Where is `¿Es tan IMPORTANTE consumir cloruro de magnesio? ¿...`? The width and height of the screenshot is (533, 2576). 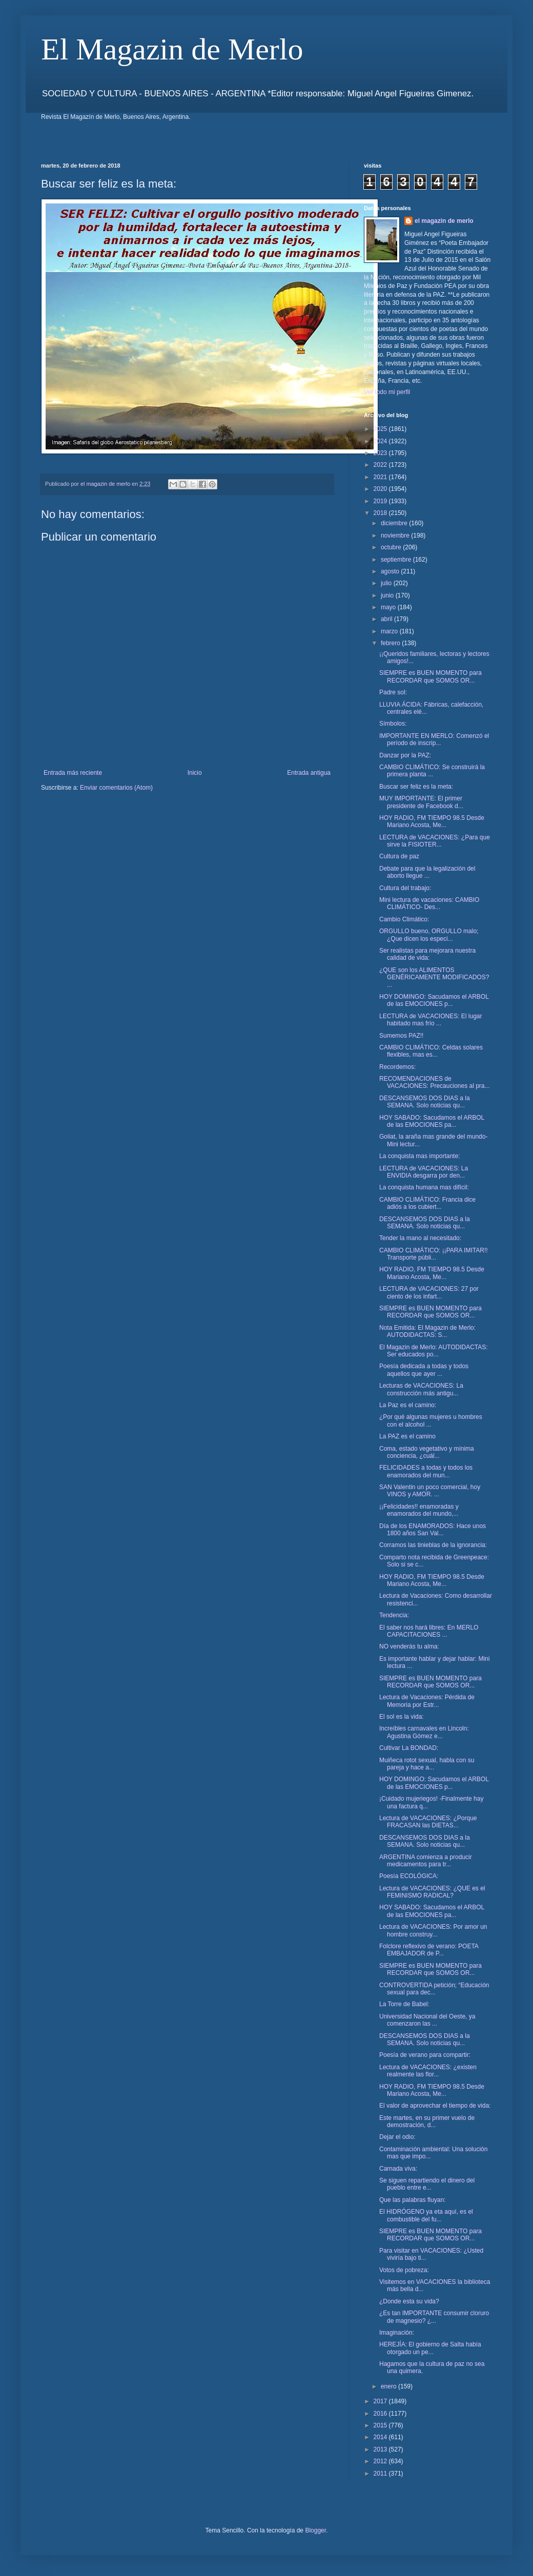
¿Es tan IMPORTANTE consumir cloruro de magnesio? ¿... is located at coordinates (434, 2317).